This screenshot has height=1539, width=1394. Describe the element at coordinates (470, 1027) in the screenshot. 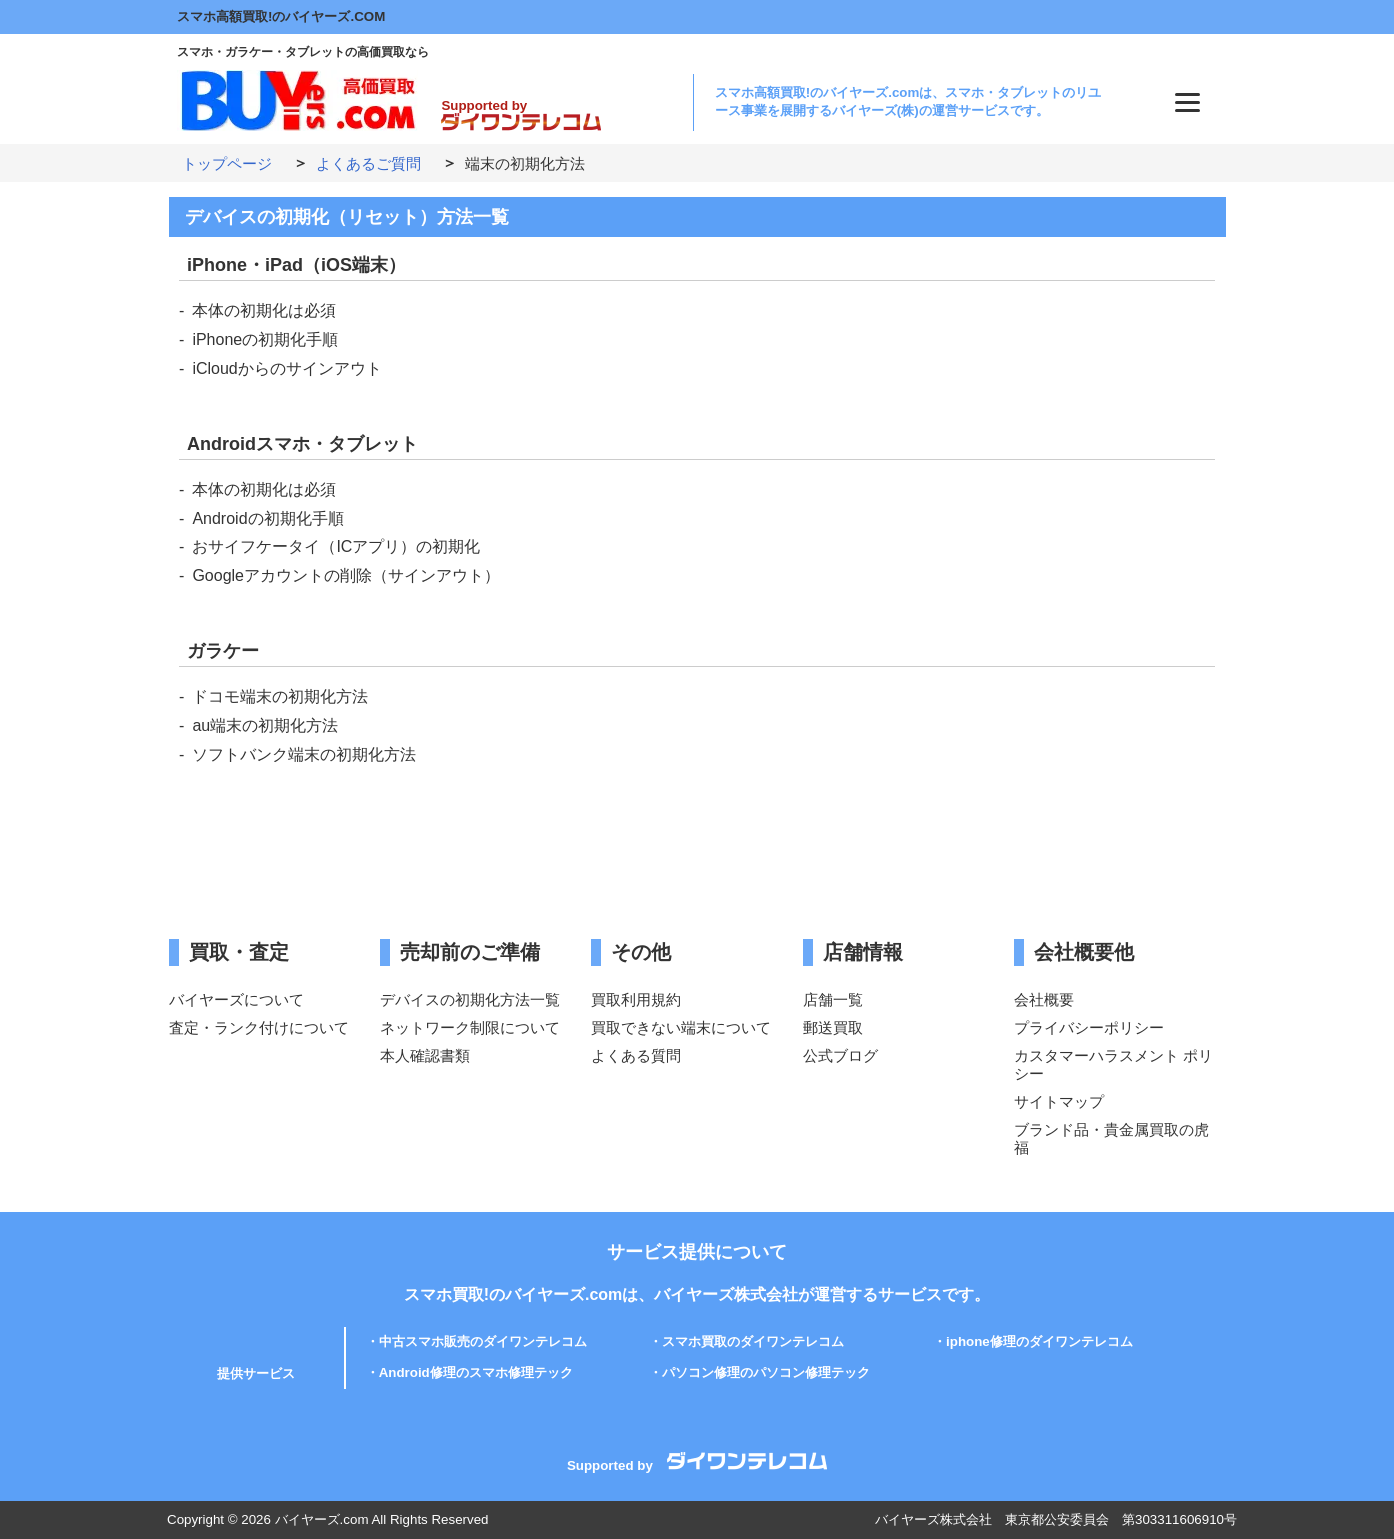

I see `ネットワーク制限について` at that location.